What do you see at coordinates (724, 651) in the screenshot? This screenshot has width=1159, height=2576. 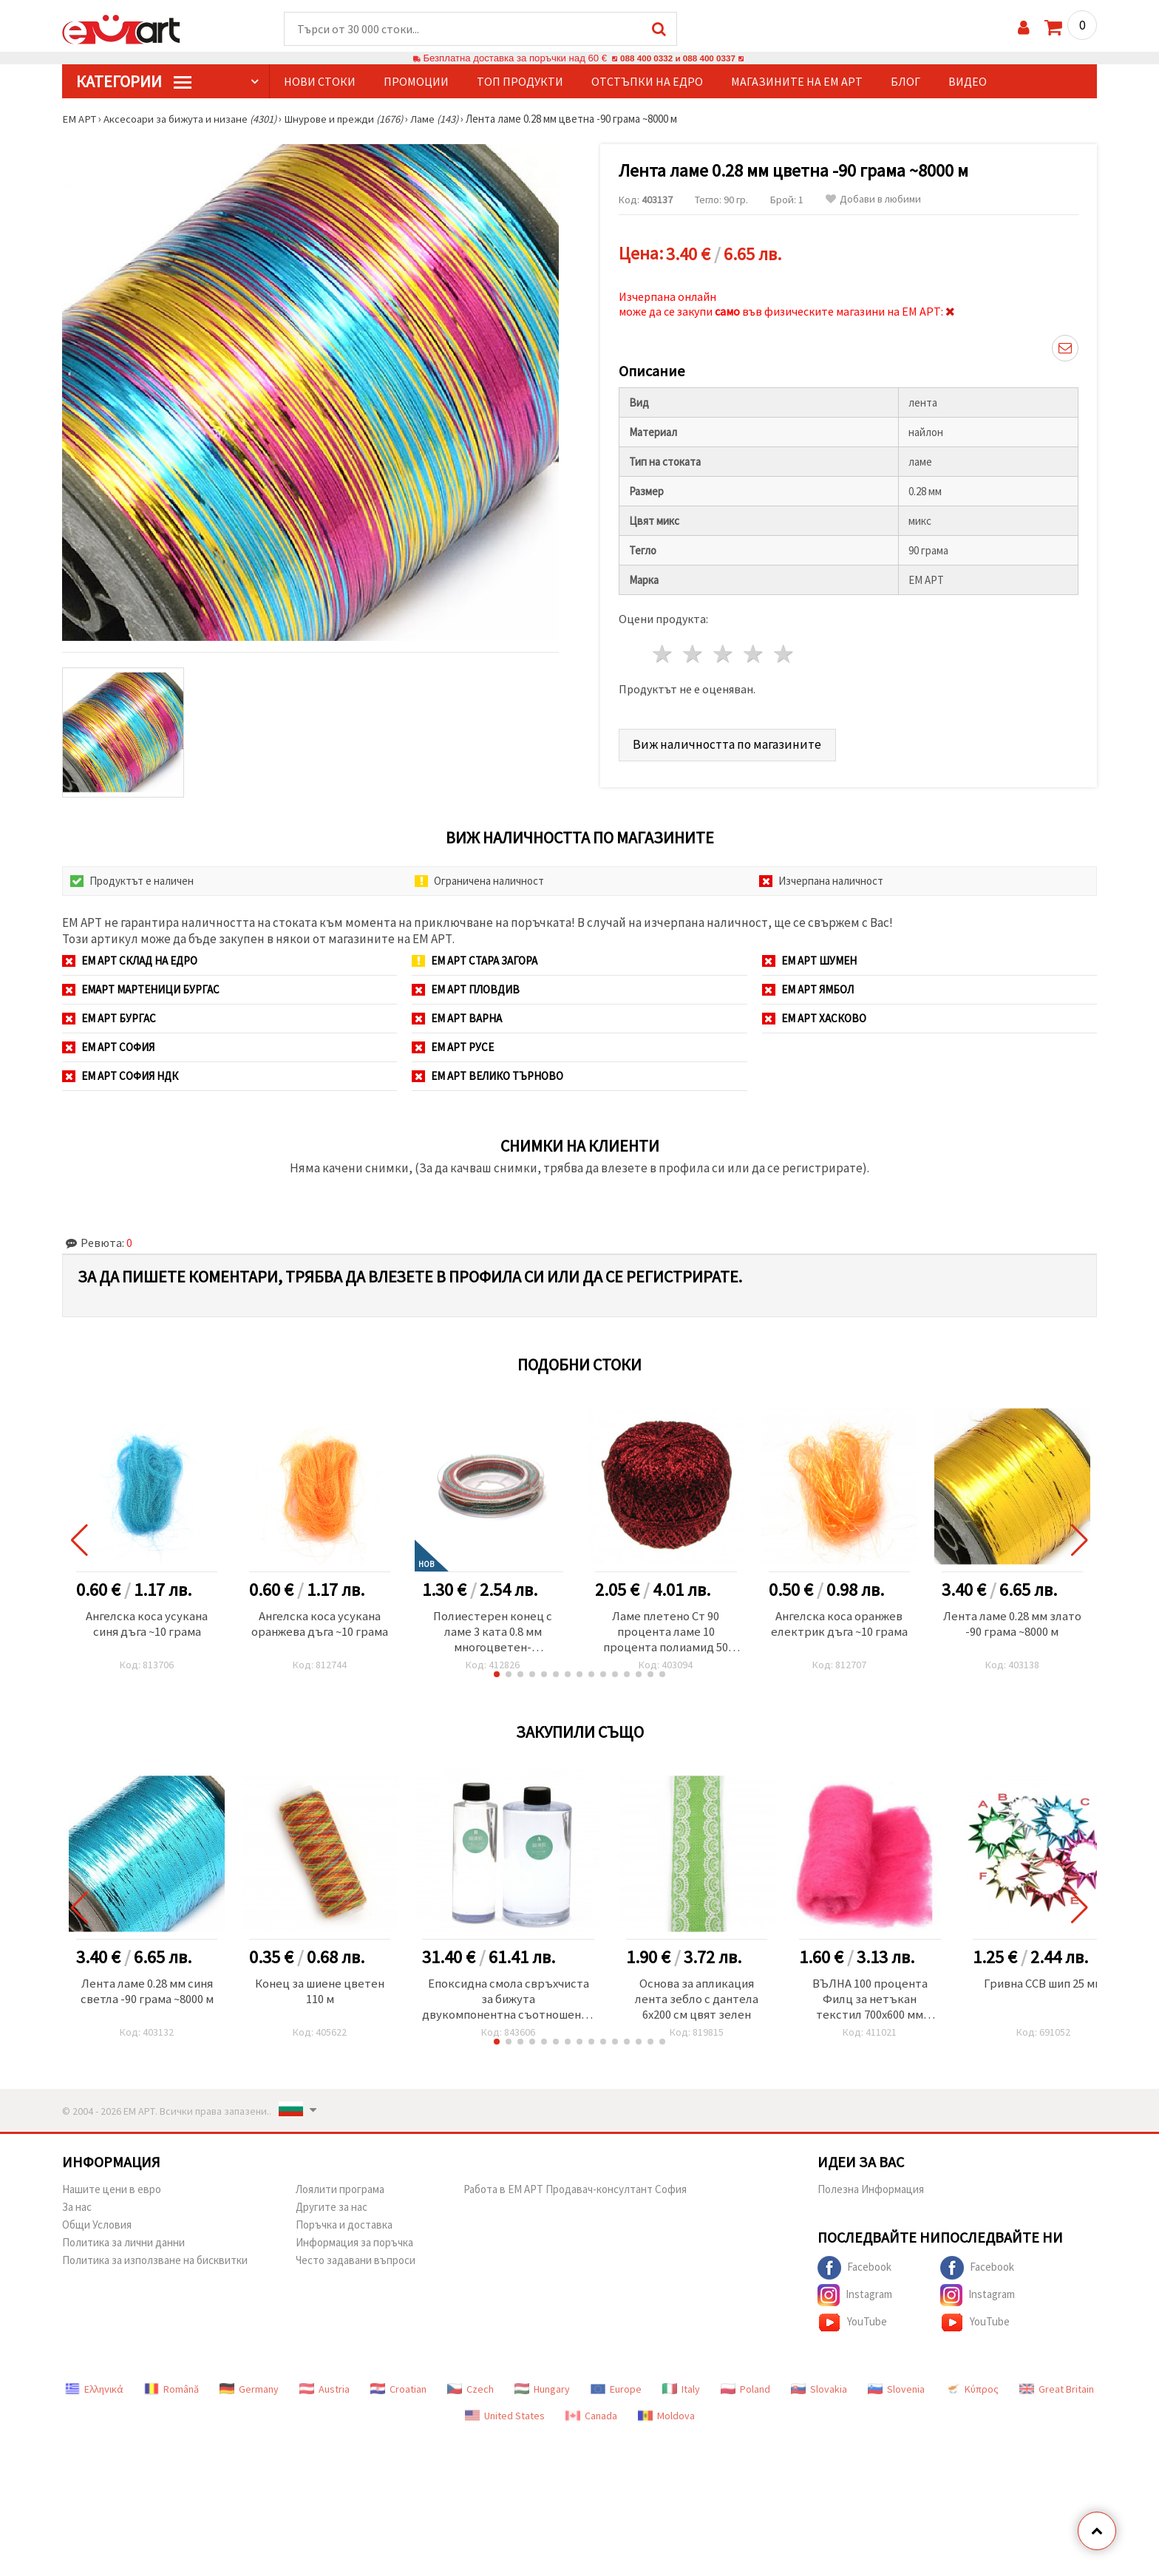 I see `3 звезди` at bounding box center [724, 651].